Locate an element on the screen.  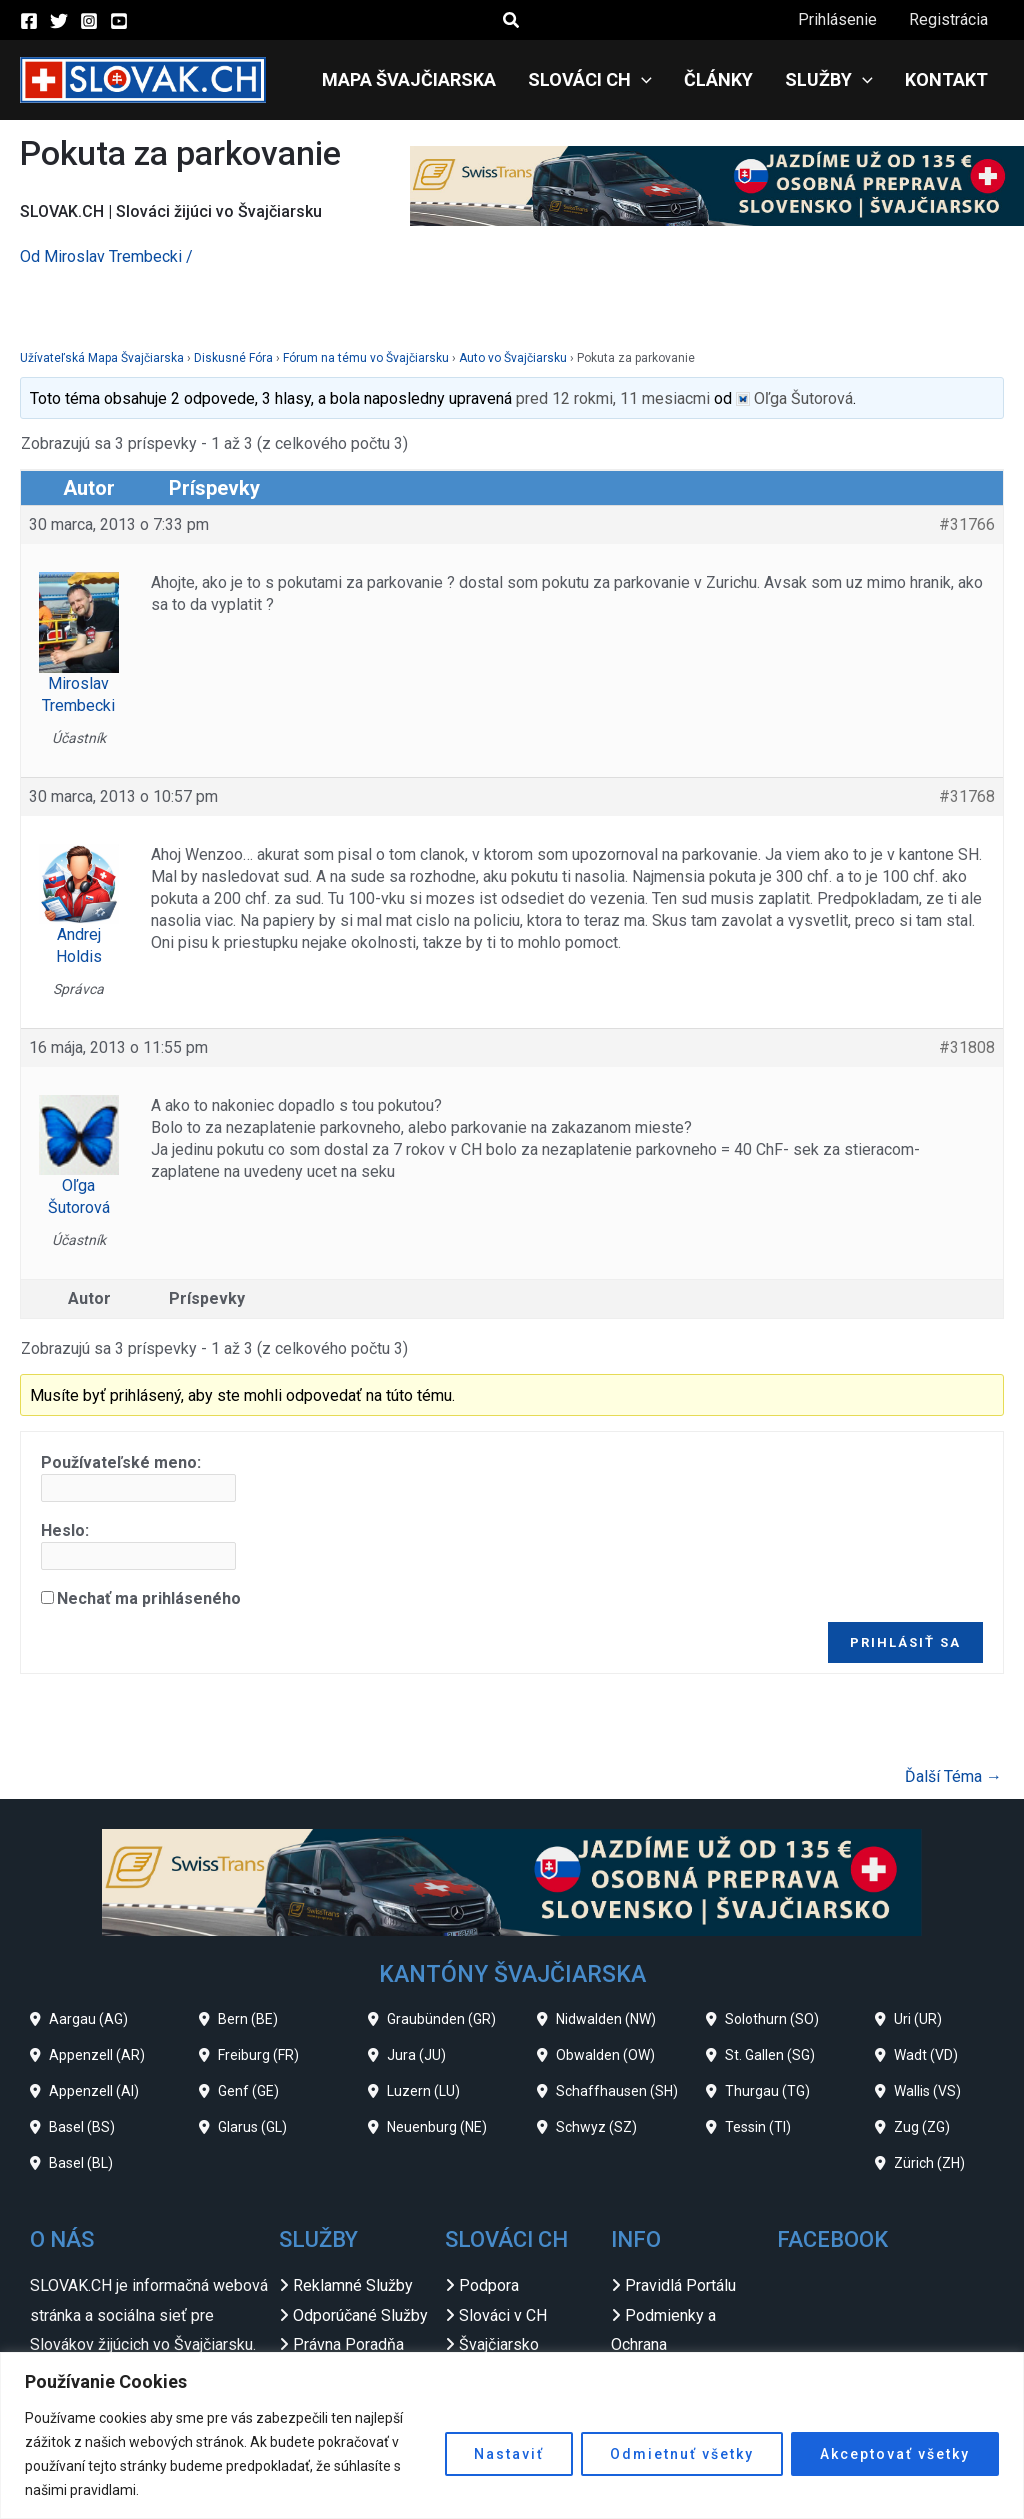
Odporúčané Služby is located at coordinates (360, 2315).